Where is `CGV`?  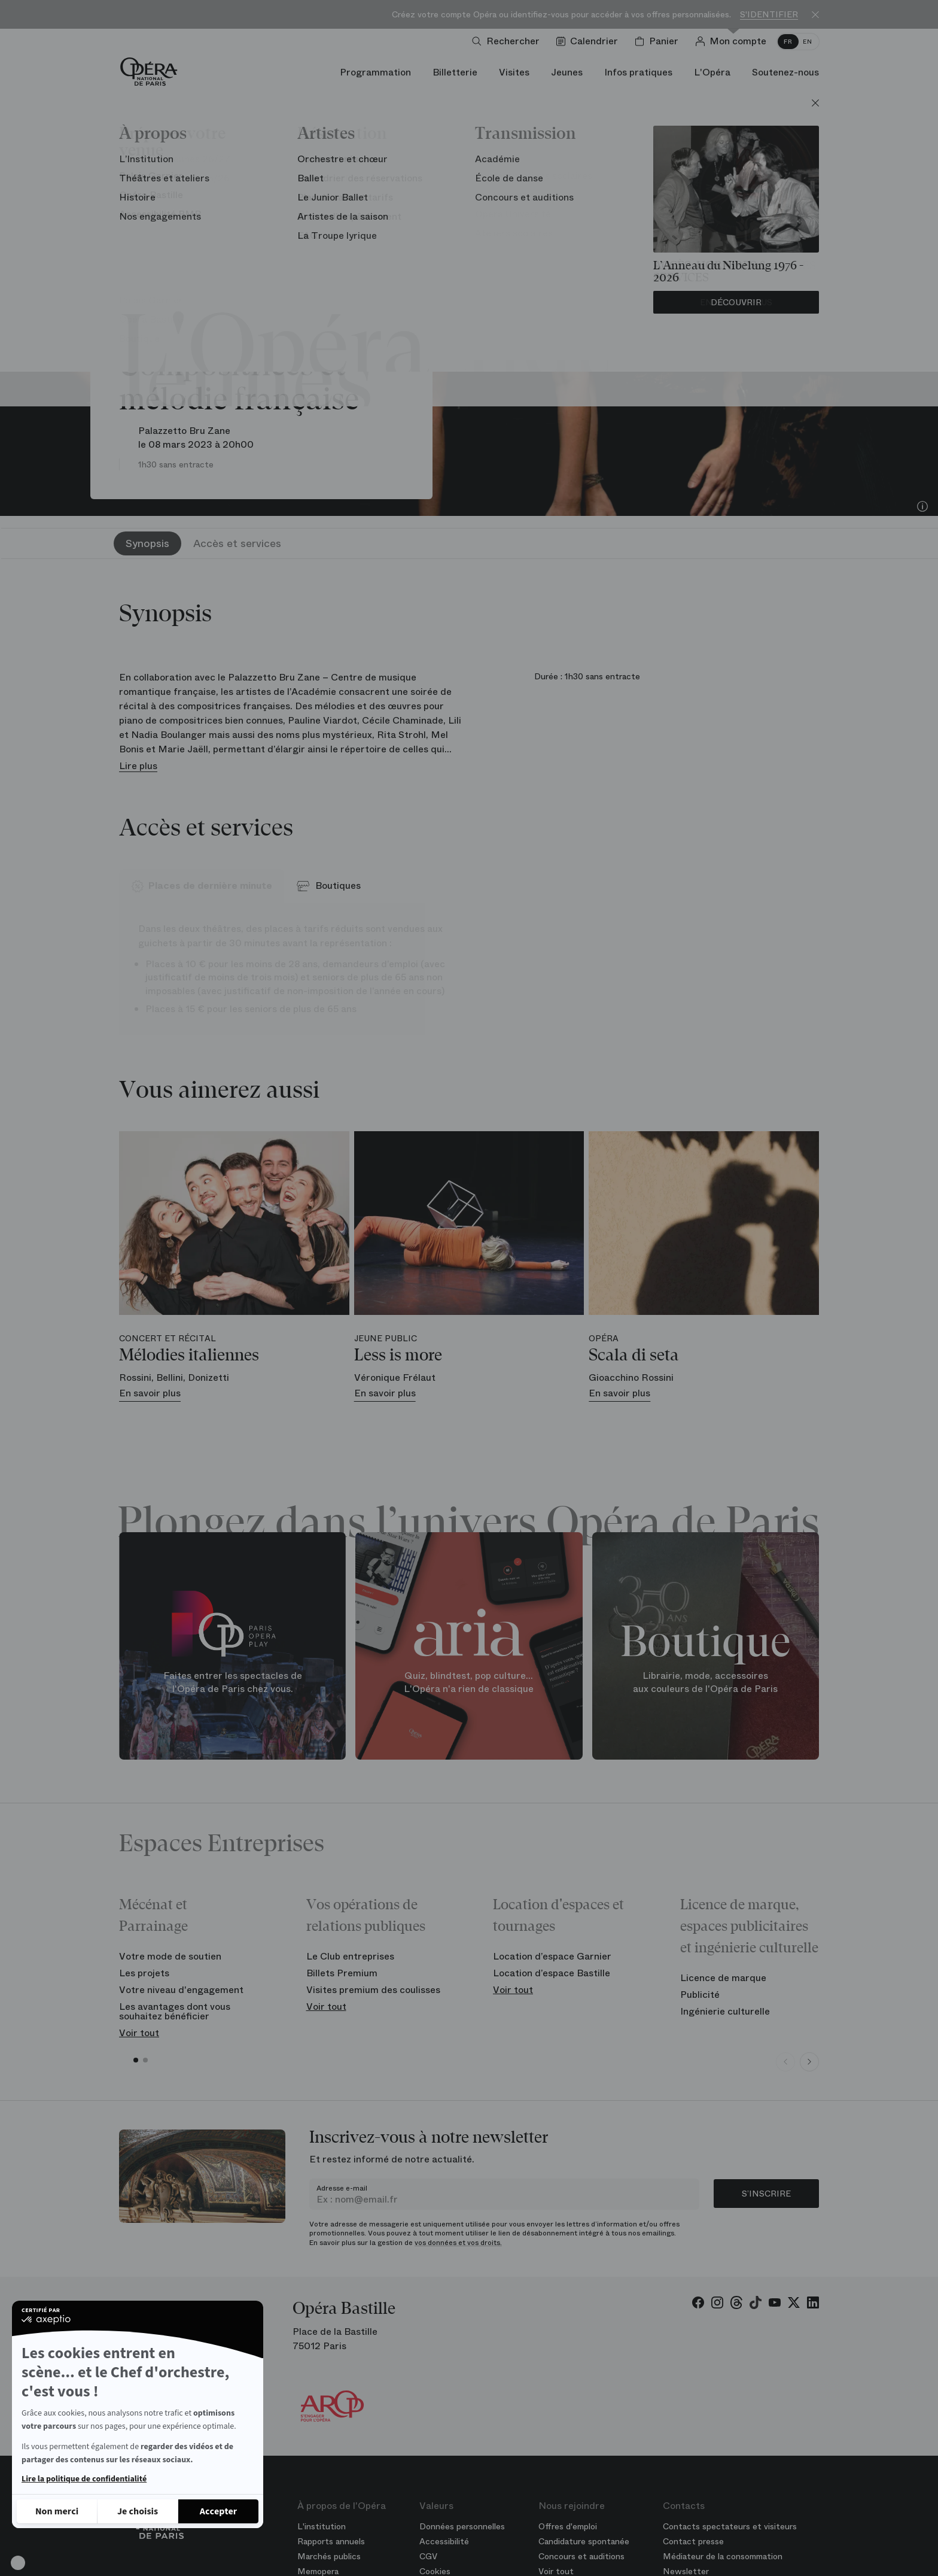
CGV is located at coordinates (428, 2556).